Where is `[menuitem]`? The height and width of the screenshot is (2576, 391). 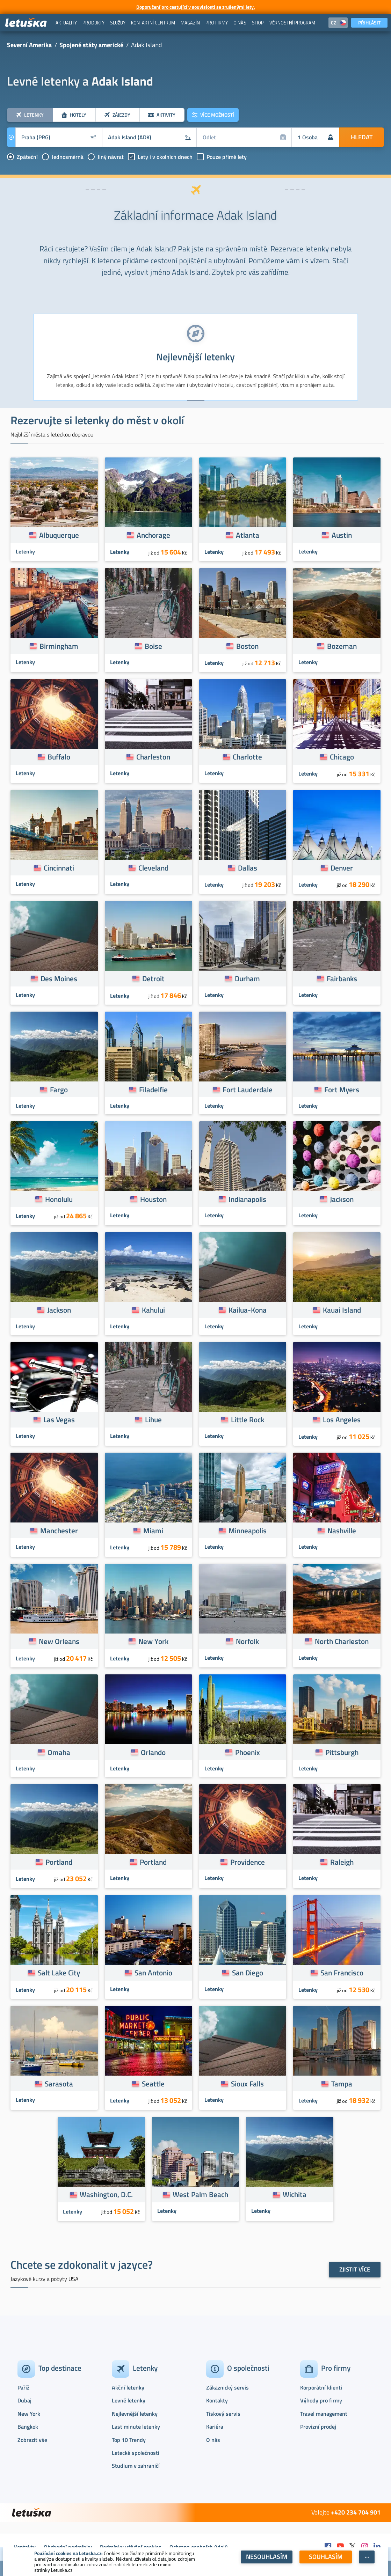
[menuitem] is located at coordinates (66, 22).